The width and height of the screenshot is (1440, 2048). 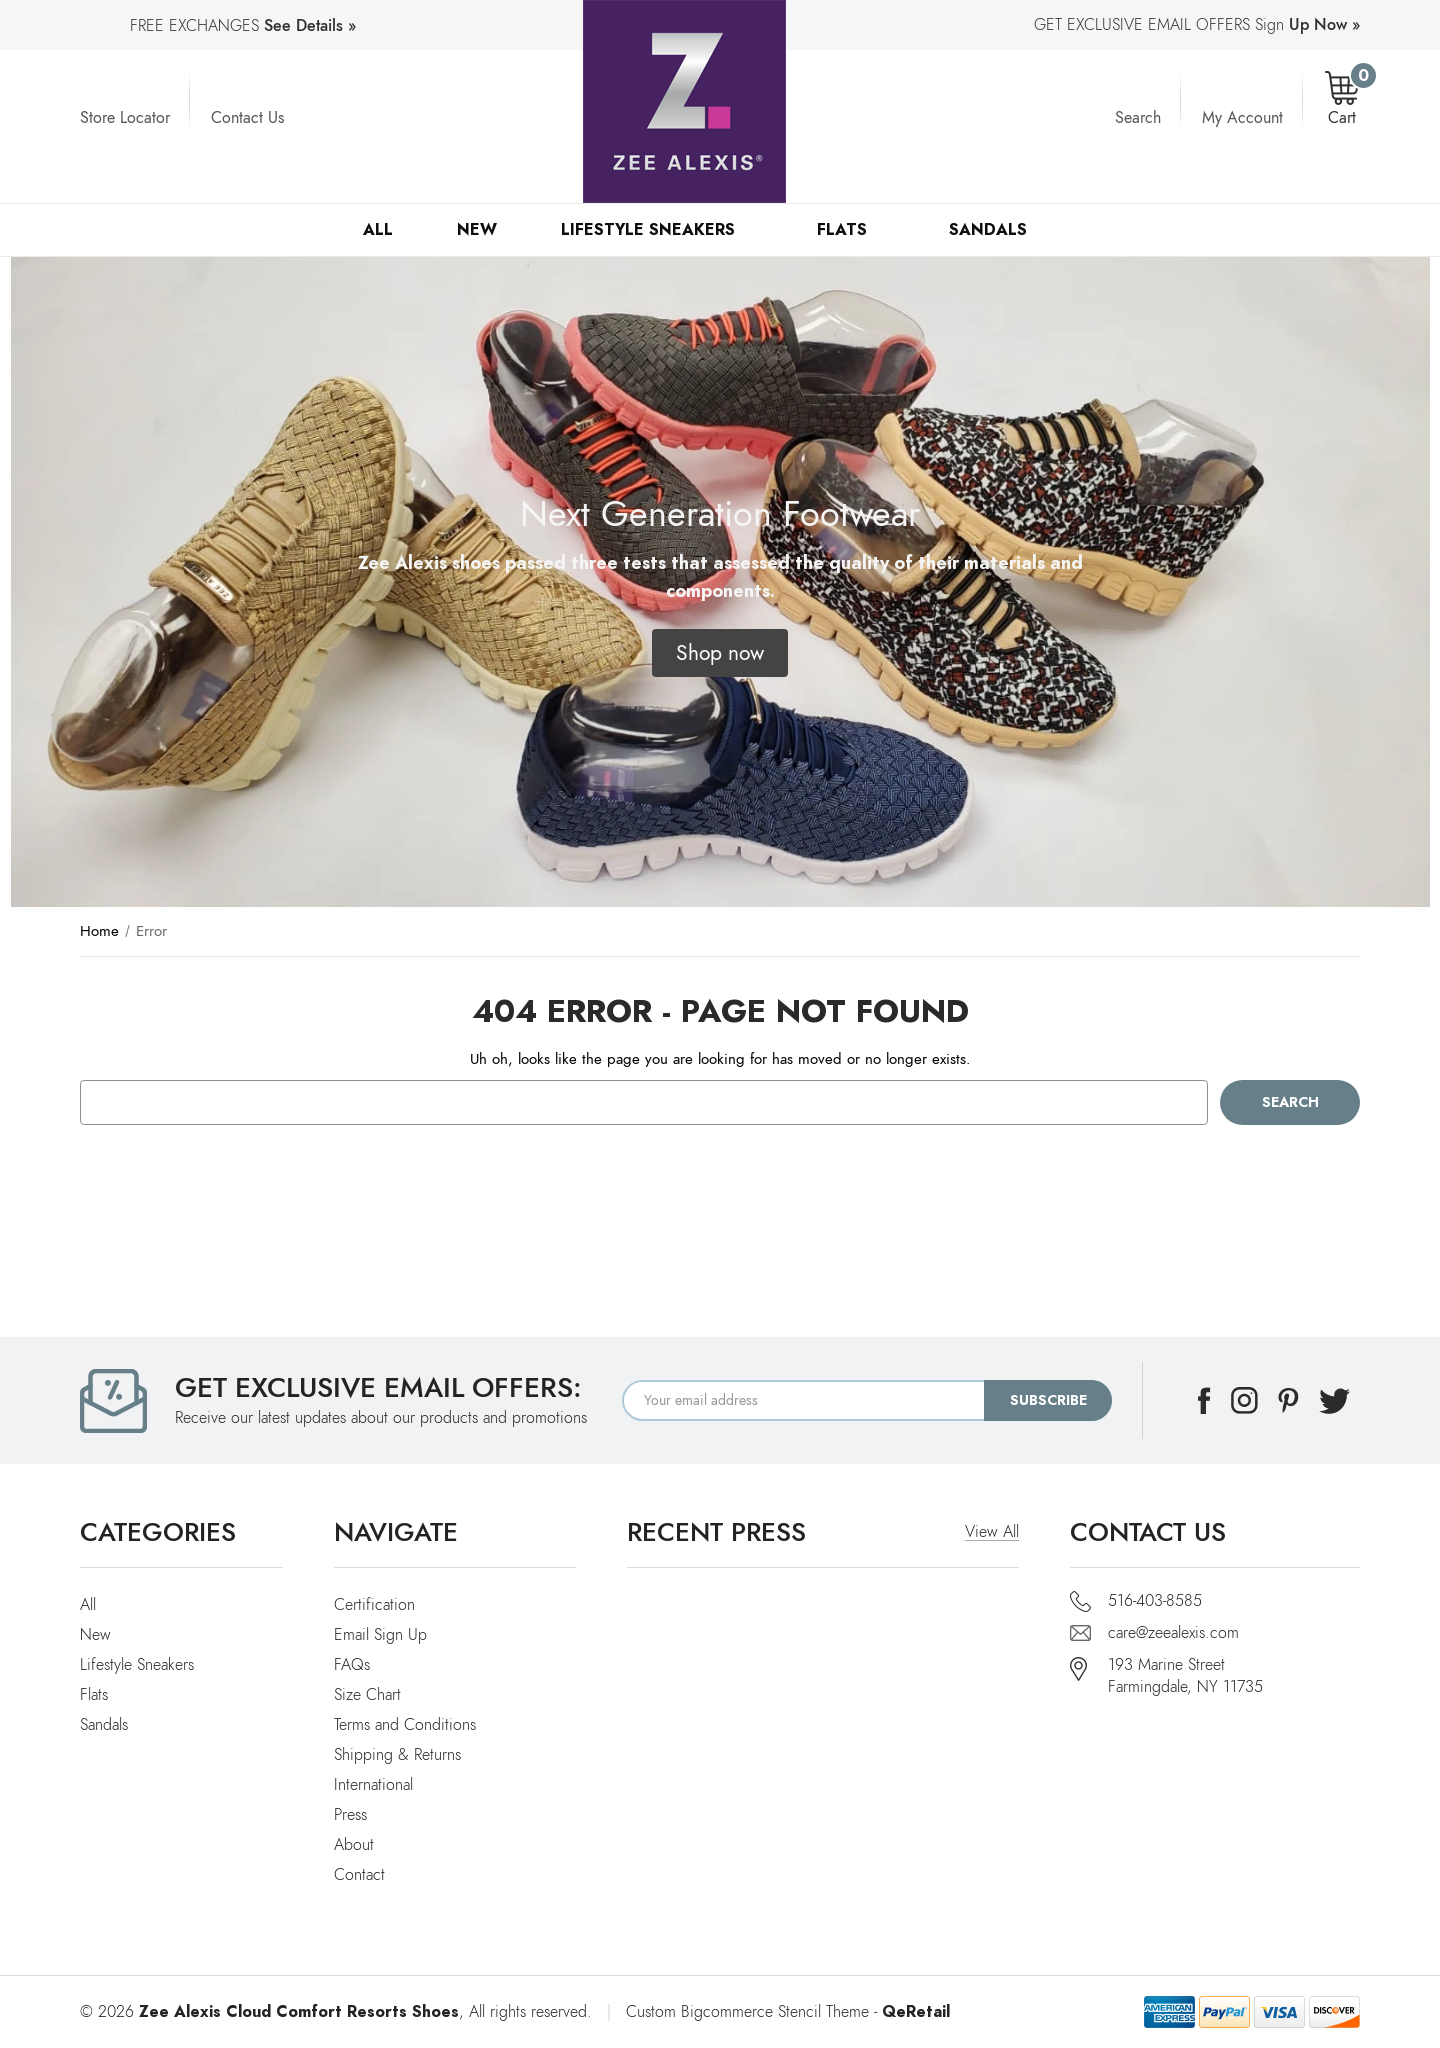 What do you see at coordinates (352, 1665) in the screenshot?
I see `FAQs` at bounding box center [352, 1665].